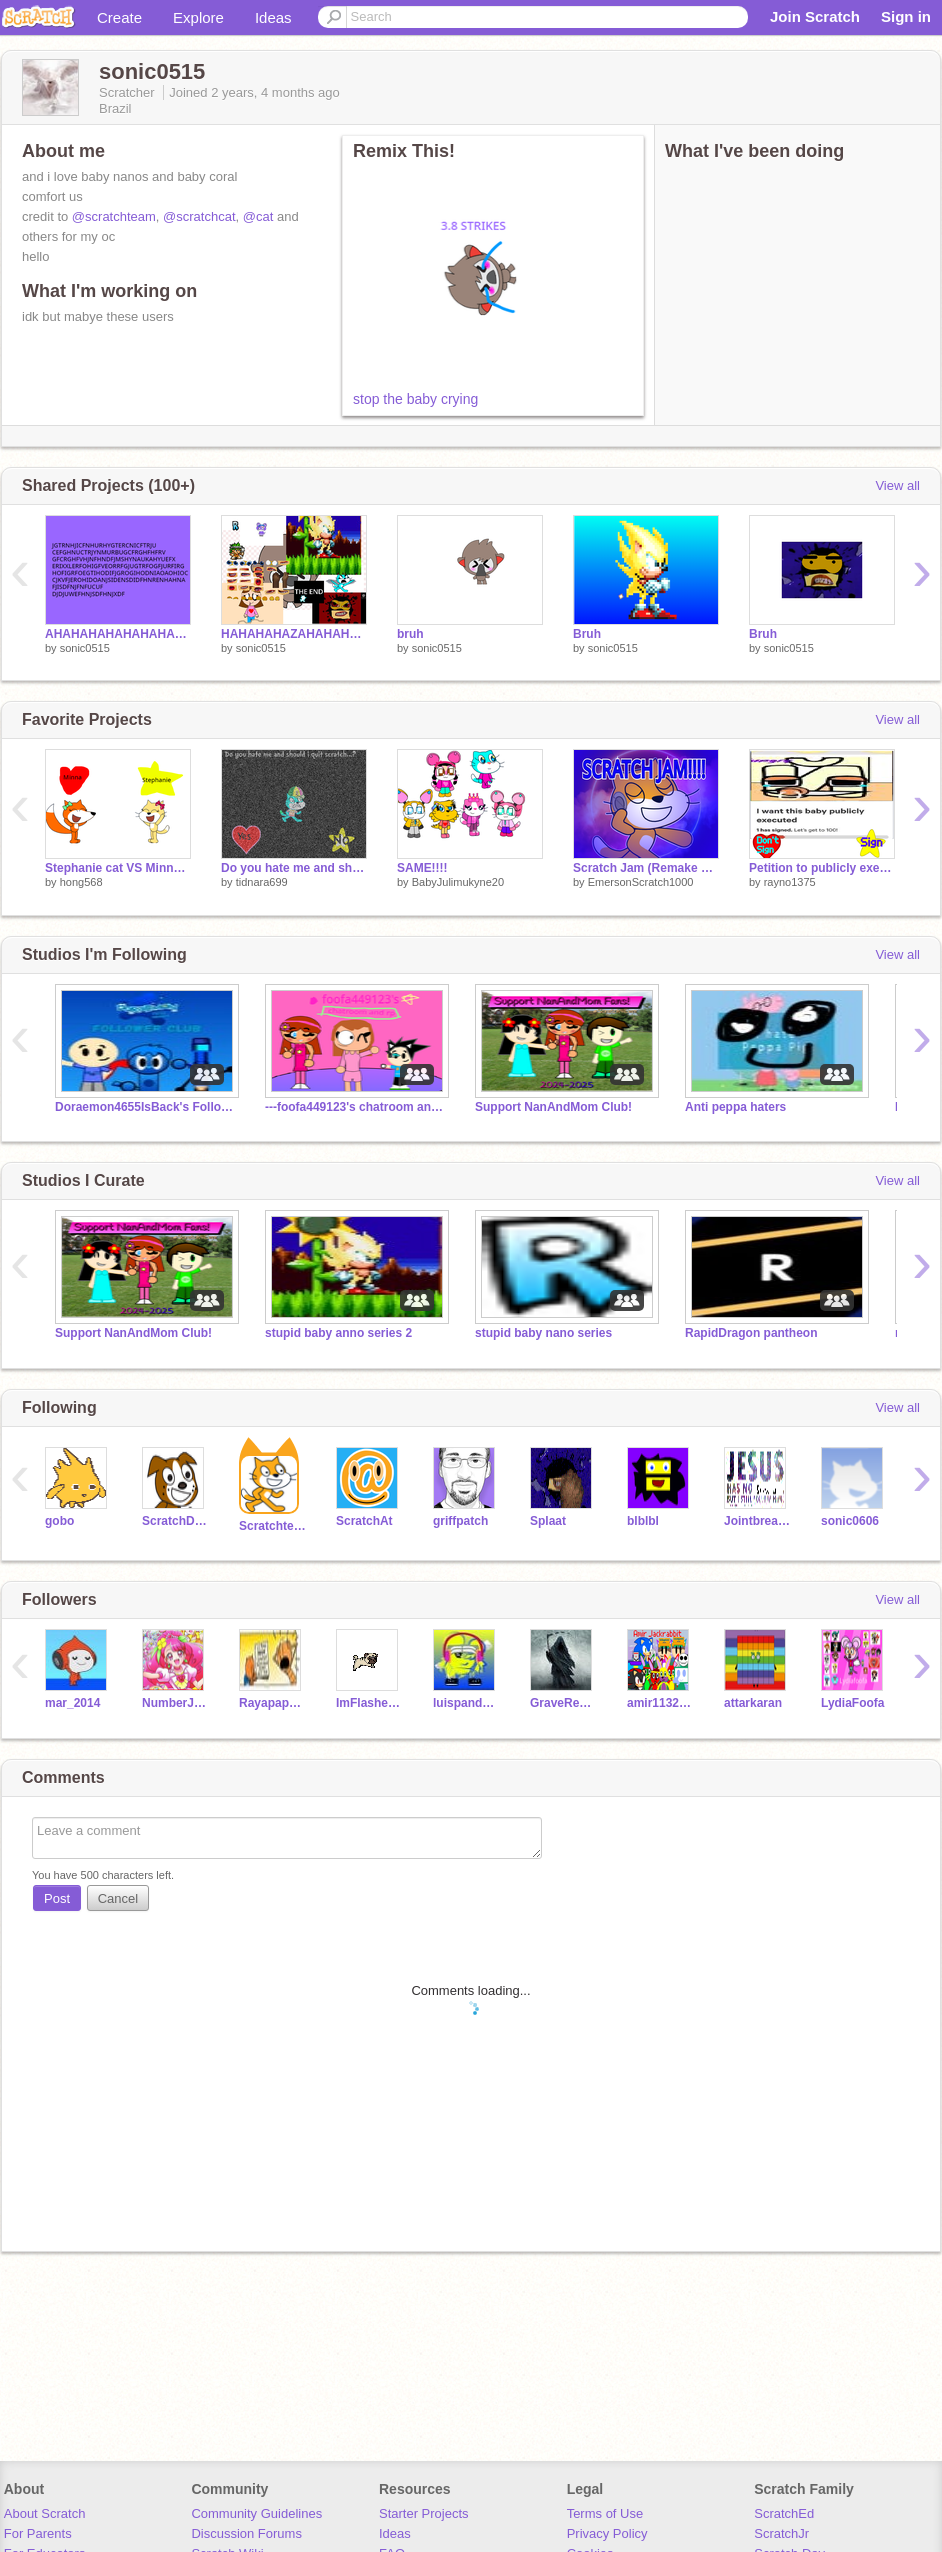 The image size is (942, 2552). What do you see at coordinates (460, 1521) in the screenshot?
I see `griffpatch` at bounding box center [460, 1521].